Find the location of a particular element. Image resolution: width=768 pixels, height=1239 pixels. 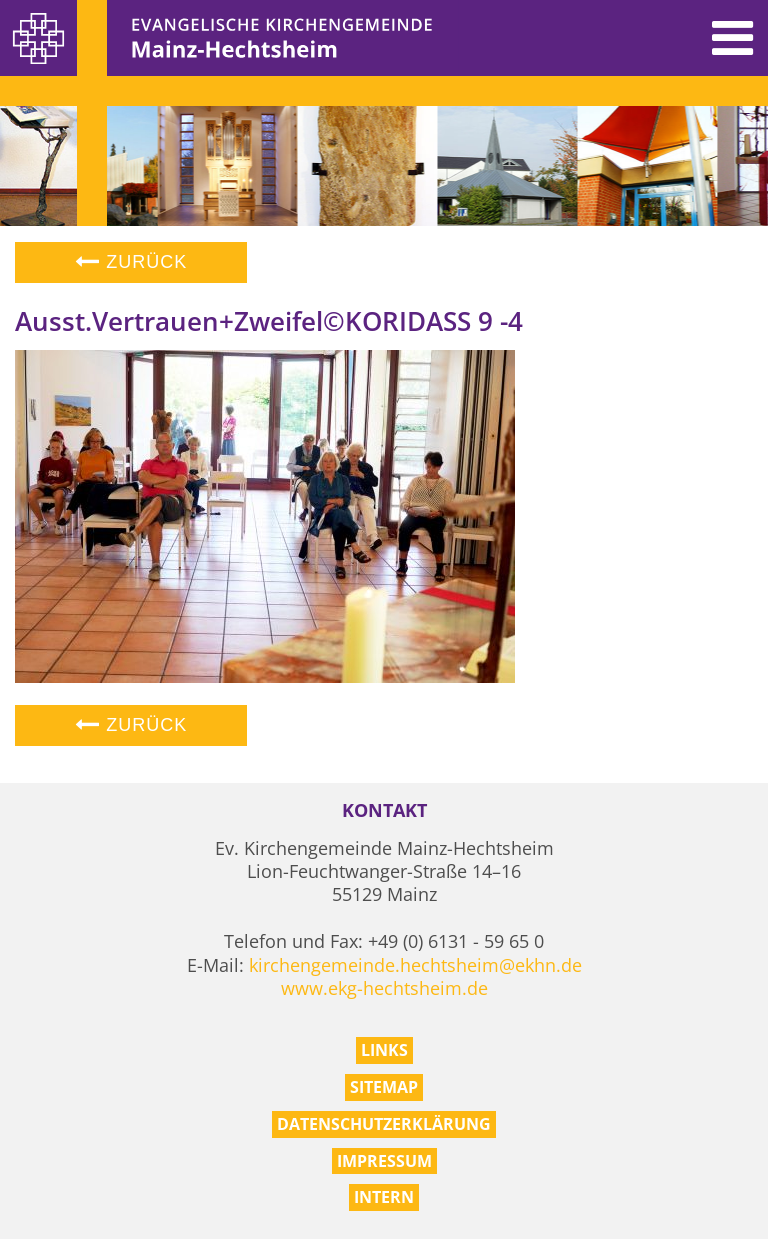

Kontakt is located at coordinates (384, 810).